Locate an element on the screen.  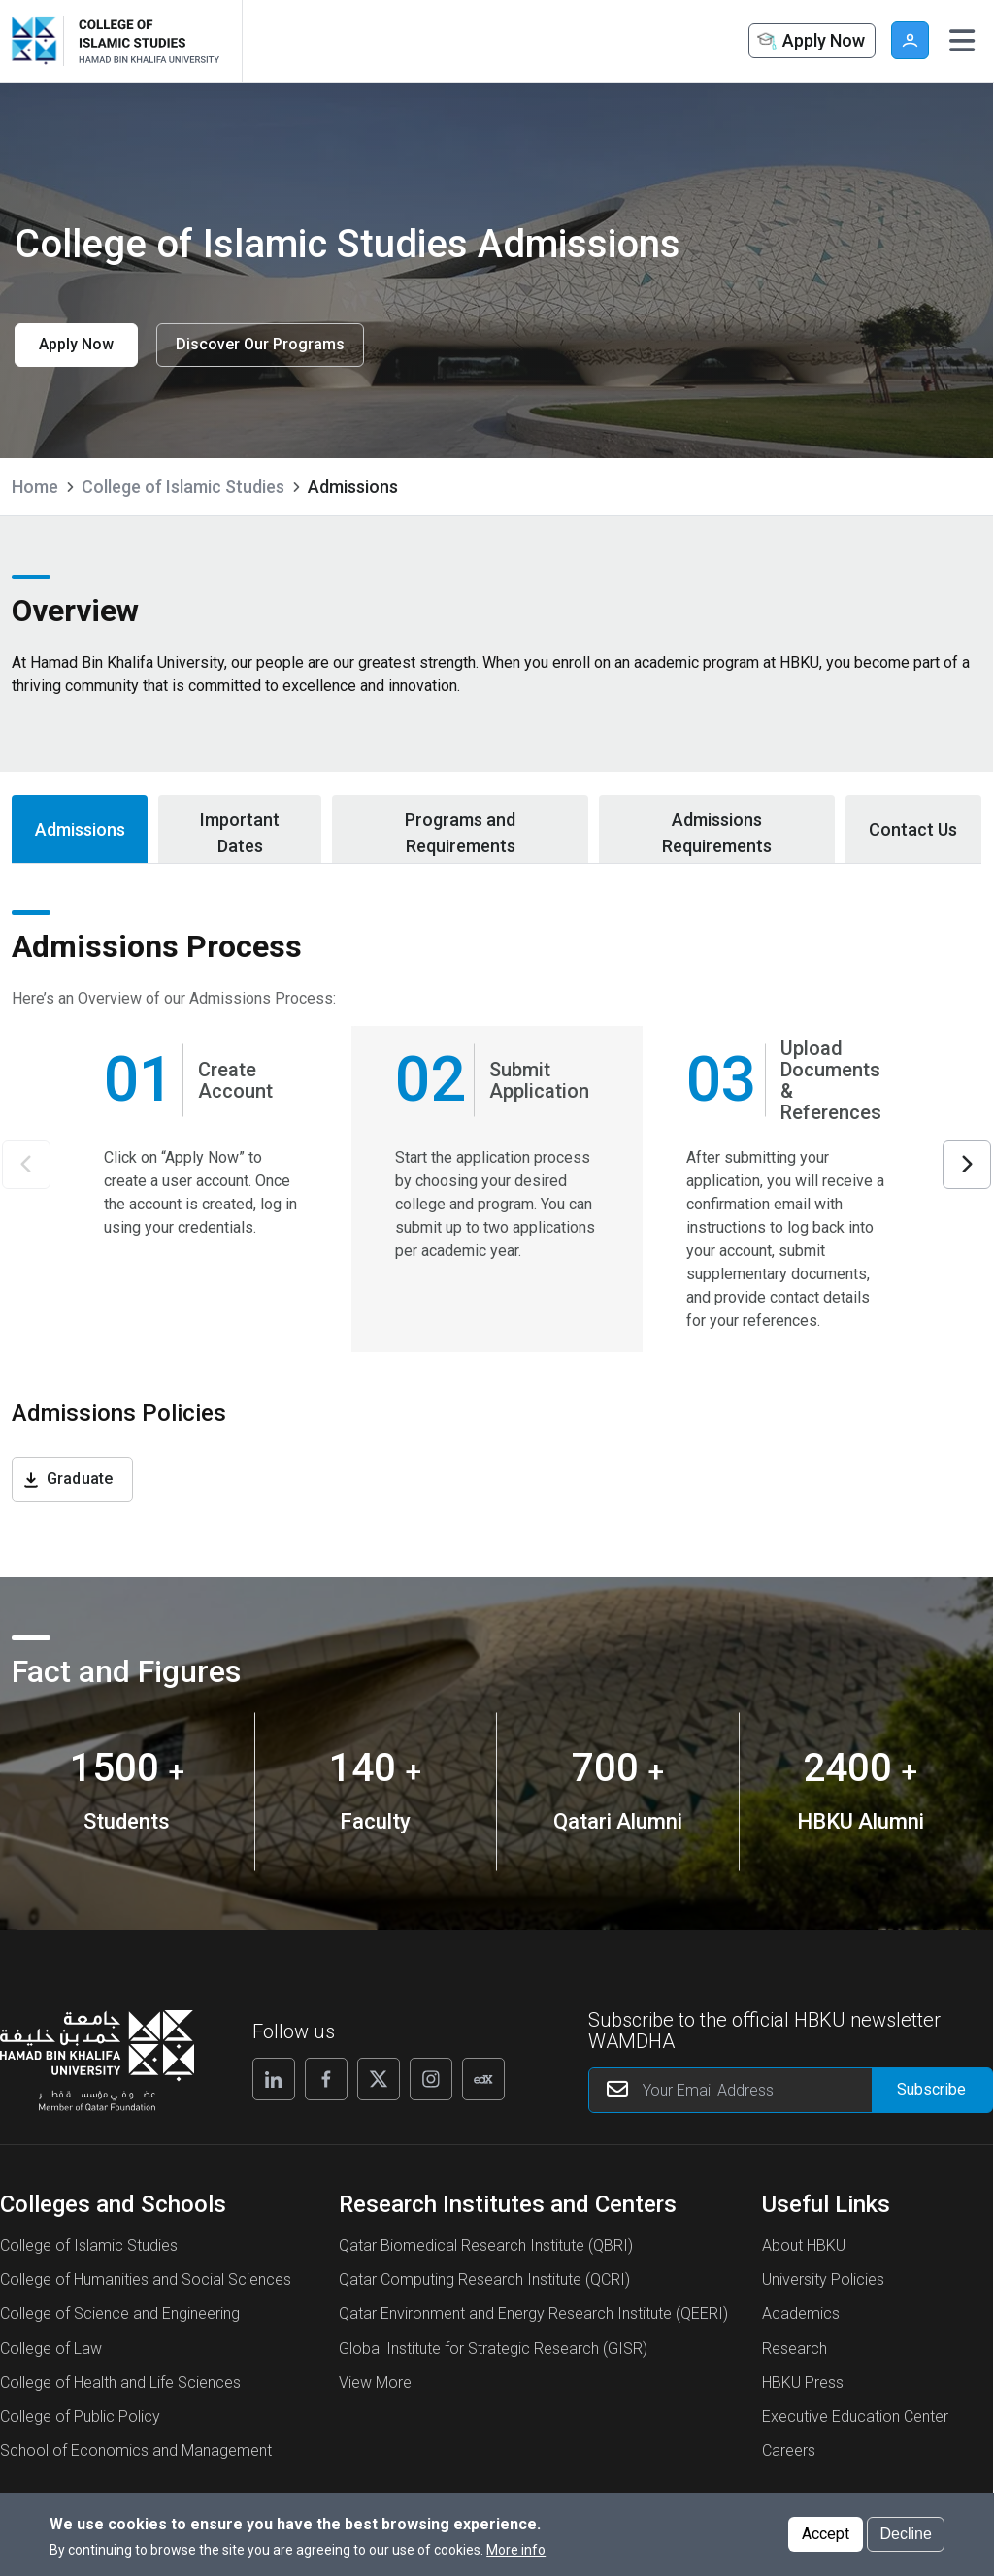
College of Health and Life Sciences is located at coordinates (120, 2382).